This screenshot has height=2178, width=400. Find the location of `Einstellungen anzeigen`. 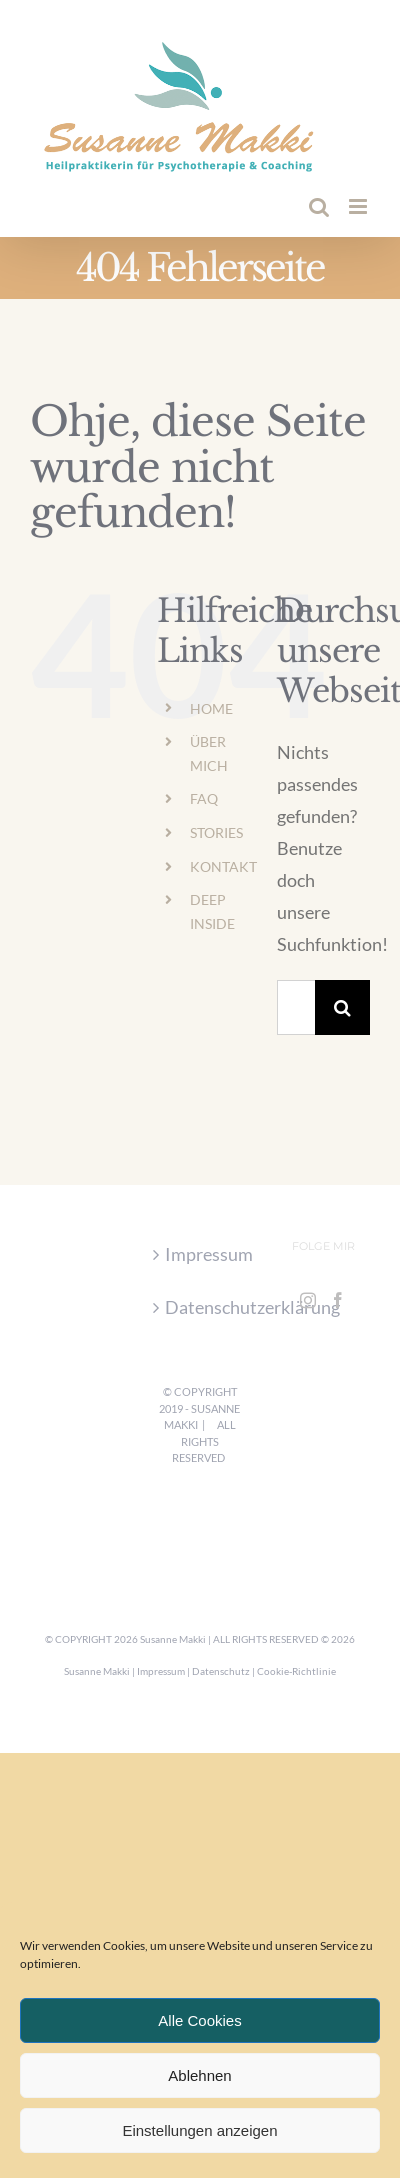

Einstellungen anzeigen is located at coordinates (199, 2130).